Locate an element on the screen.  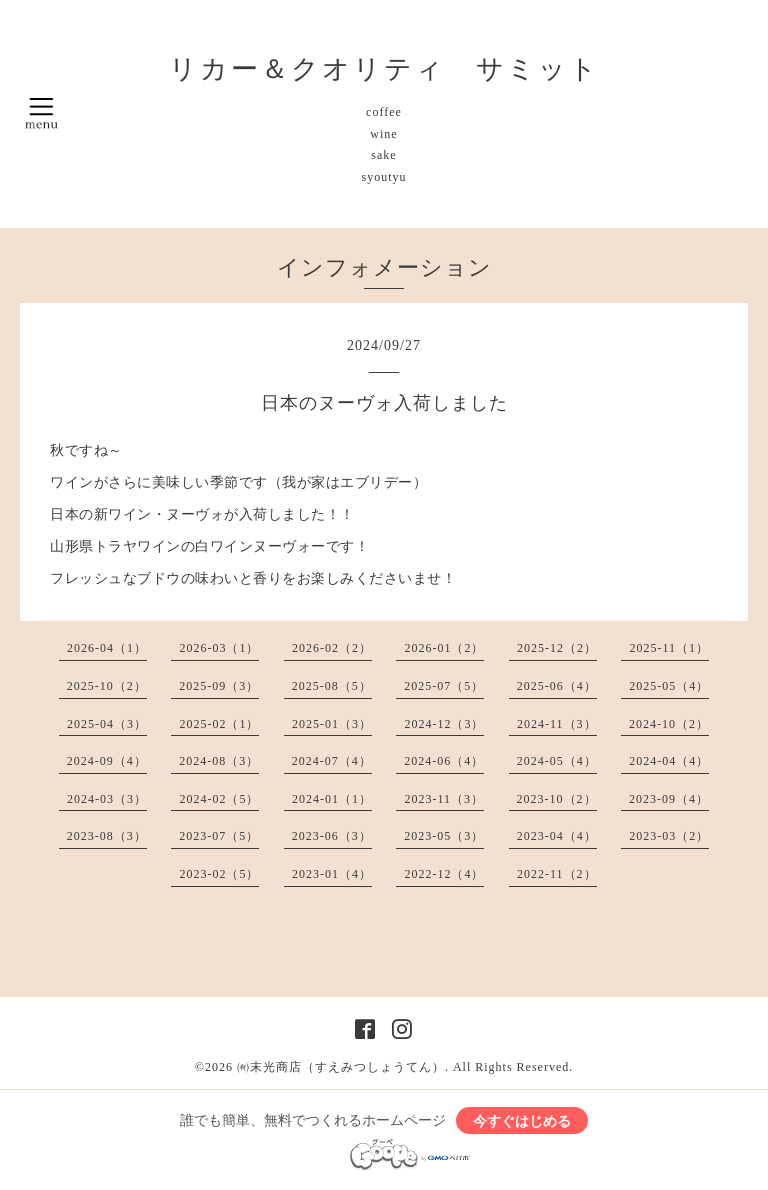
2023-09（4） is located at coordinates (669, 799).